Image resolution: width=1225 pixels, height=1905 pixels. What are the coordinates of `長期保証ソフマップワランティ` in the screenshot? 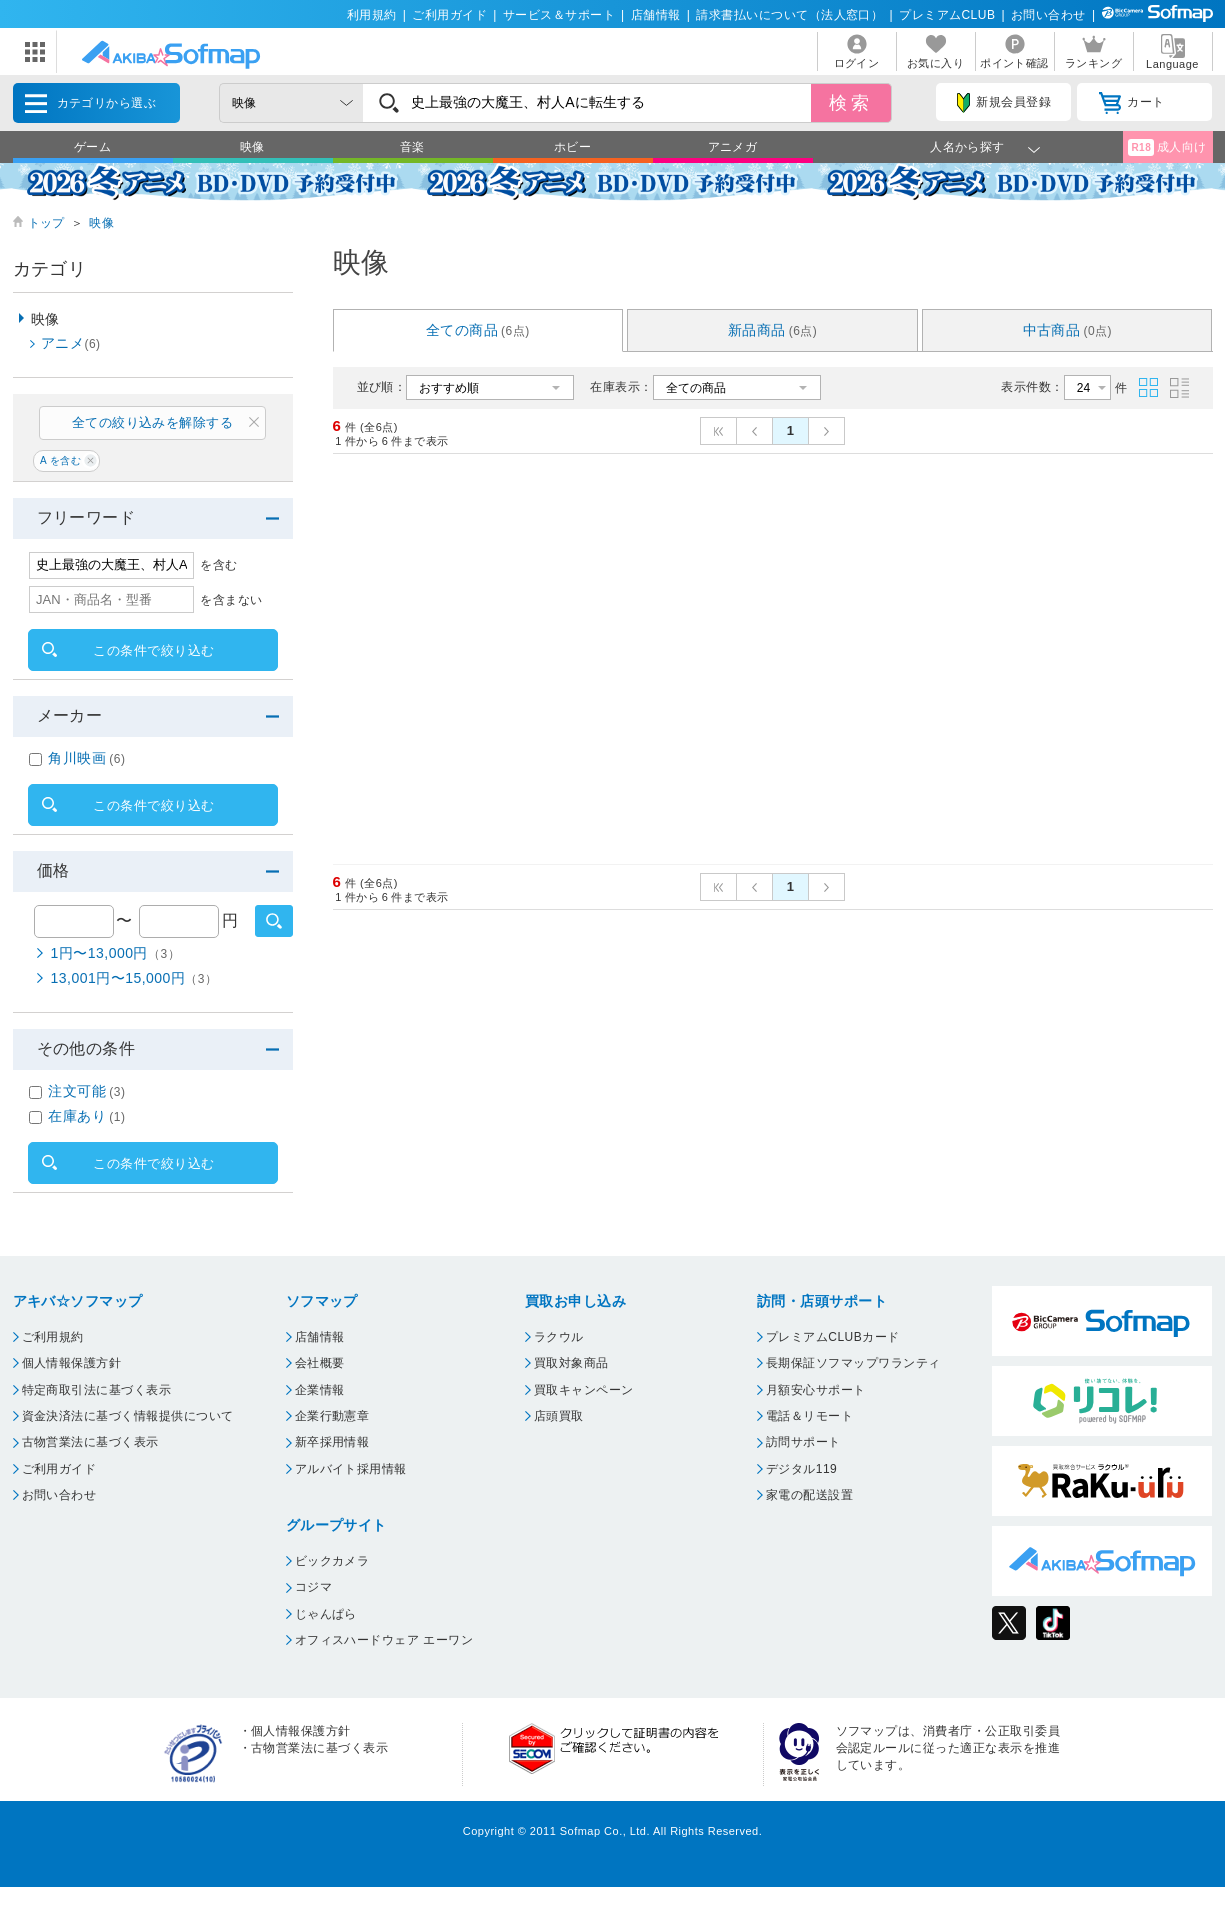 It's located at (853, 1363).